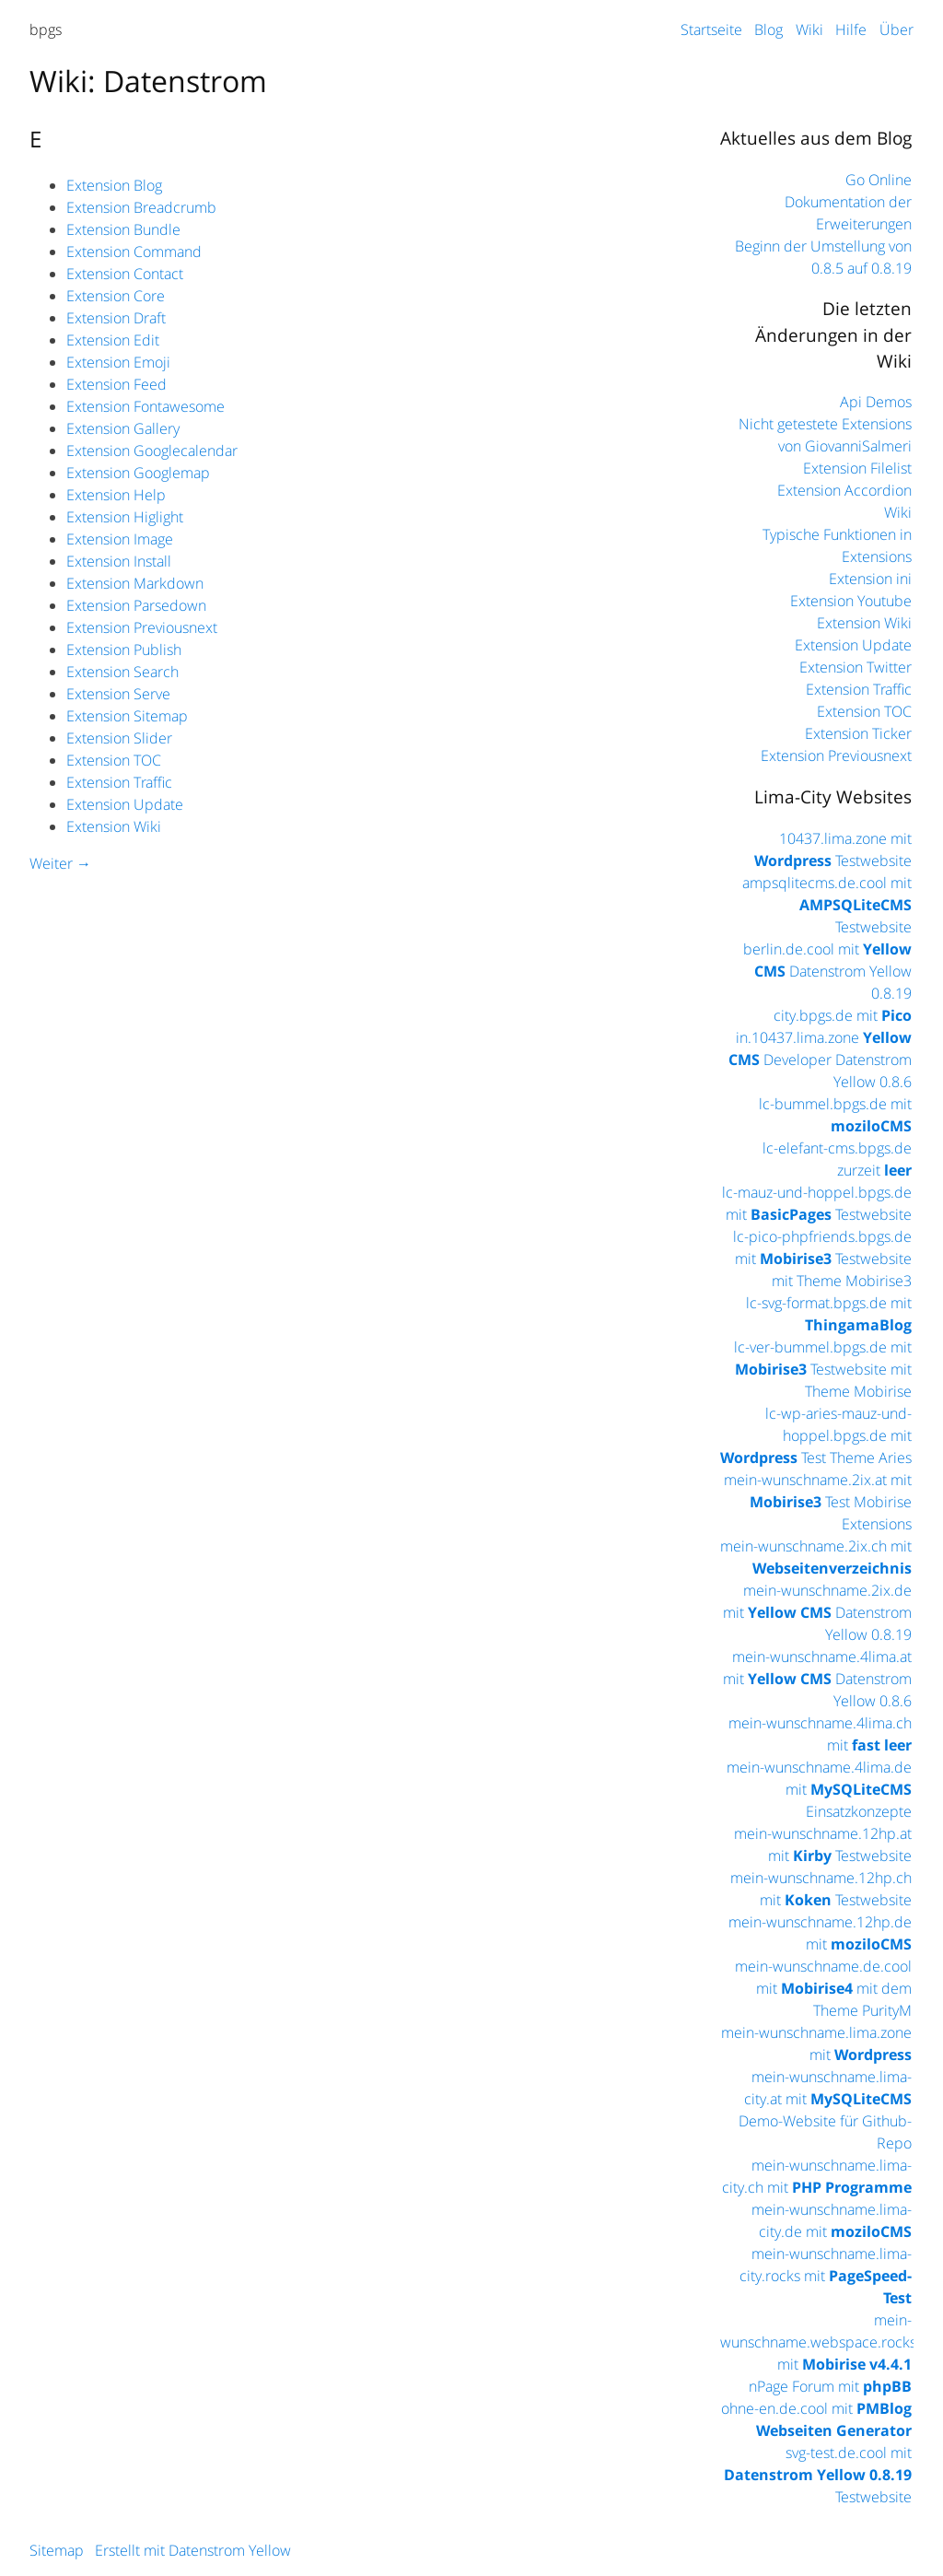  What do you see at coordinates (118, 694) in the screenshot?
I see `Extension Serve` at bounding box center [118, 694].